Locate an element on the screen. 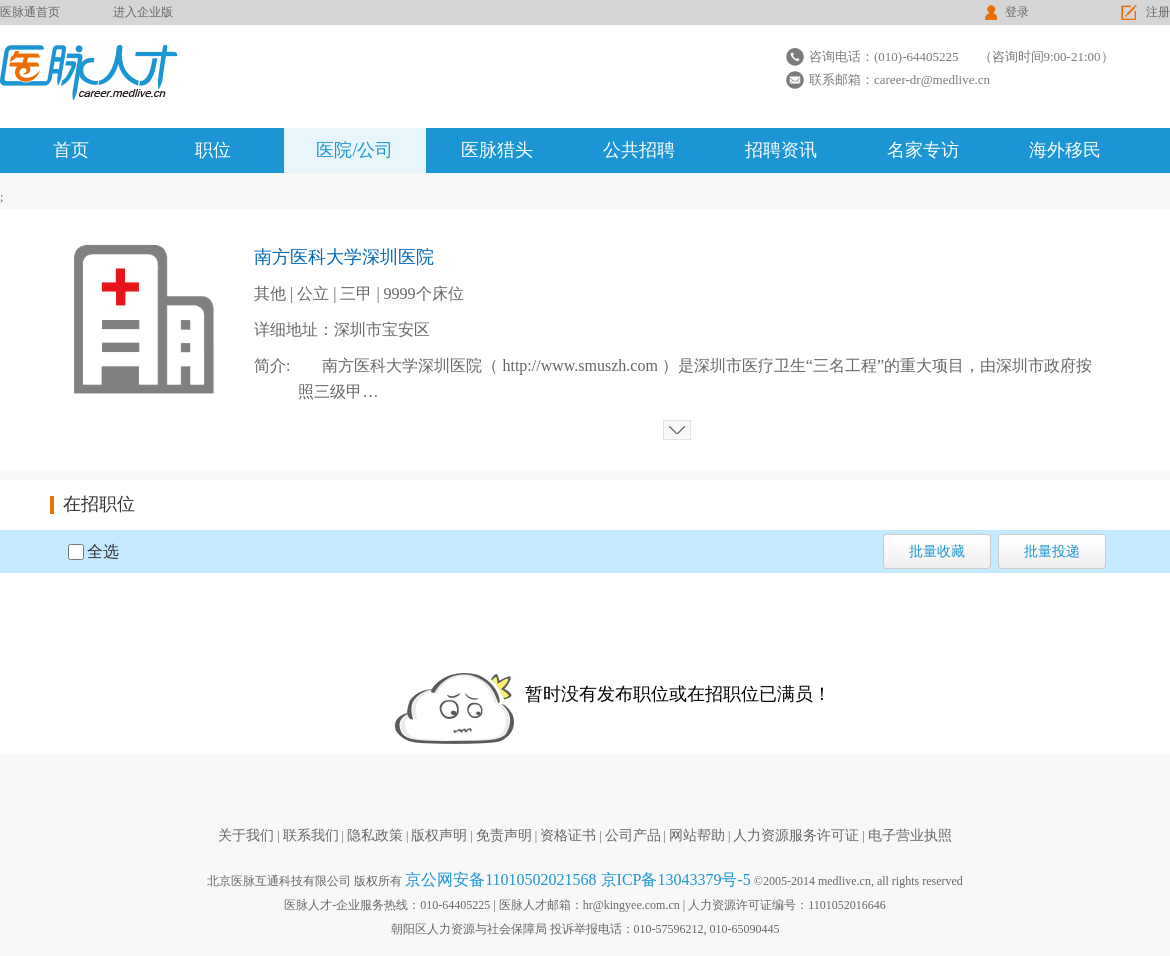 The height and width of the screenshot is (956, 1170). 全选 is located at coordinates (103, 551).